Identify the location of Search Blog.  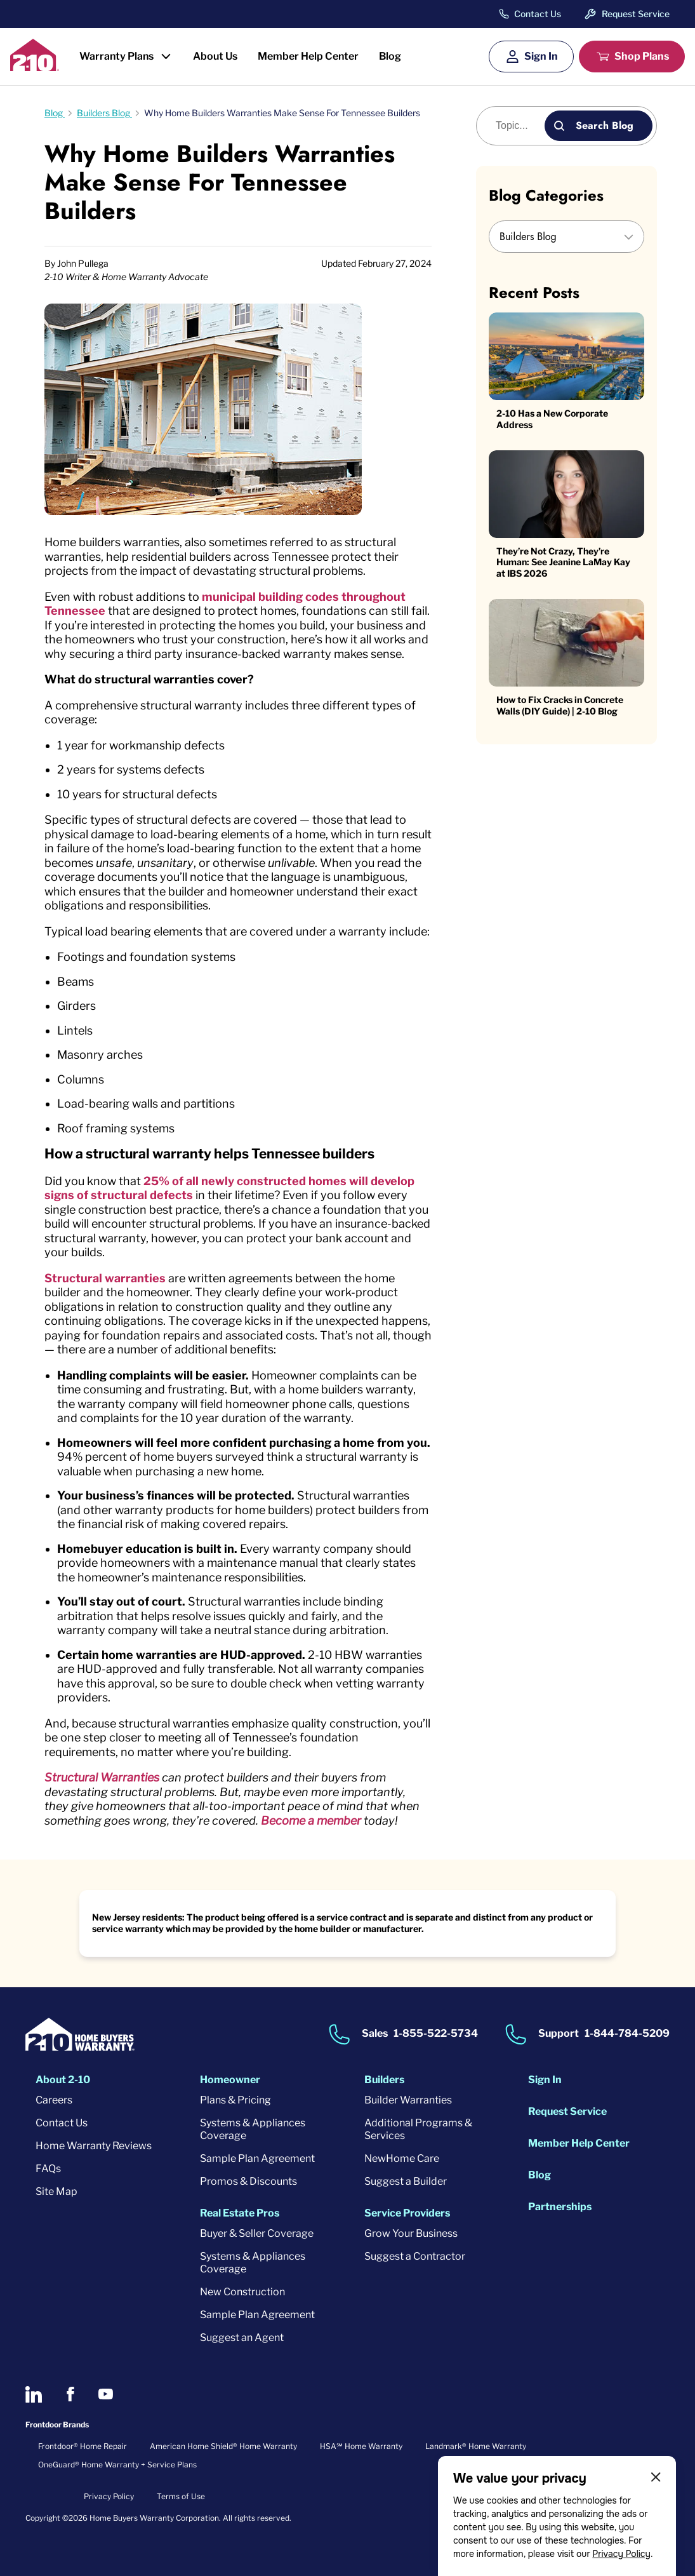
(604, 125).